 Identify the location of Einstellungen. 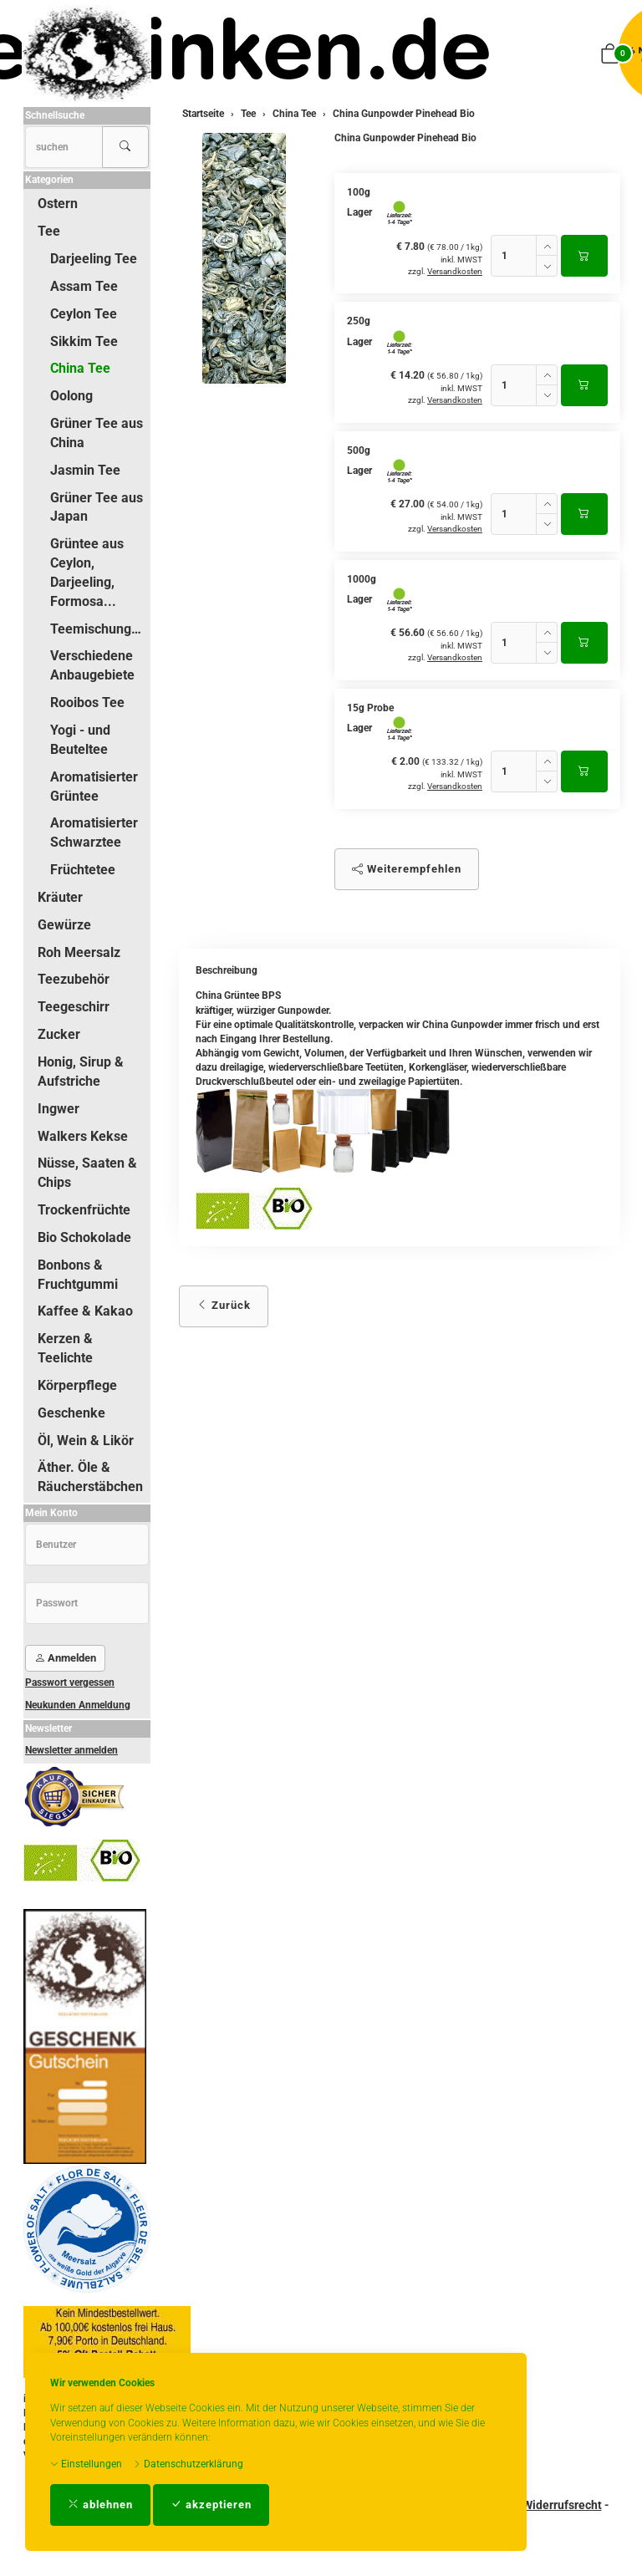
(86, 2464).